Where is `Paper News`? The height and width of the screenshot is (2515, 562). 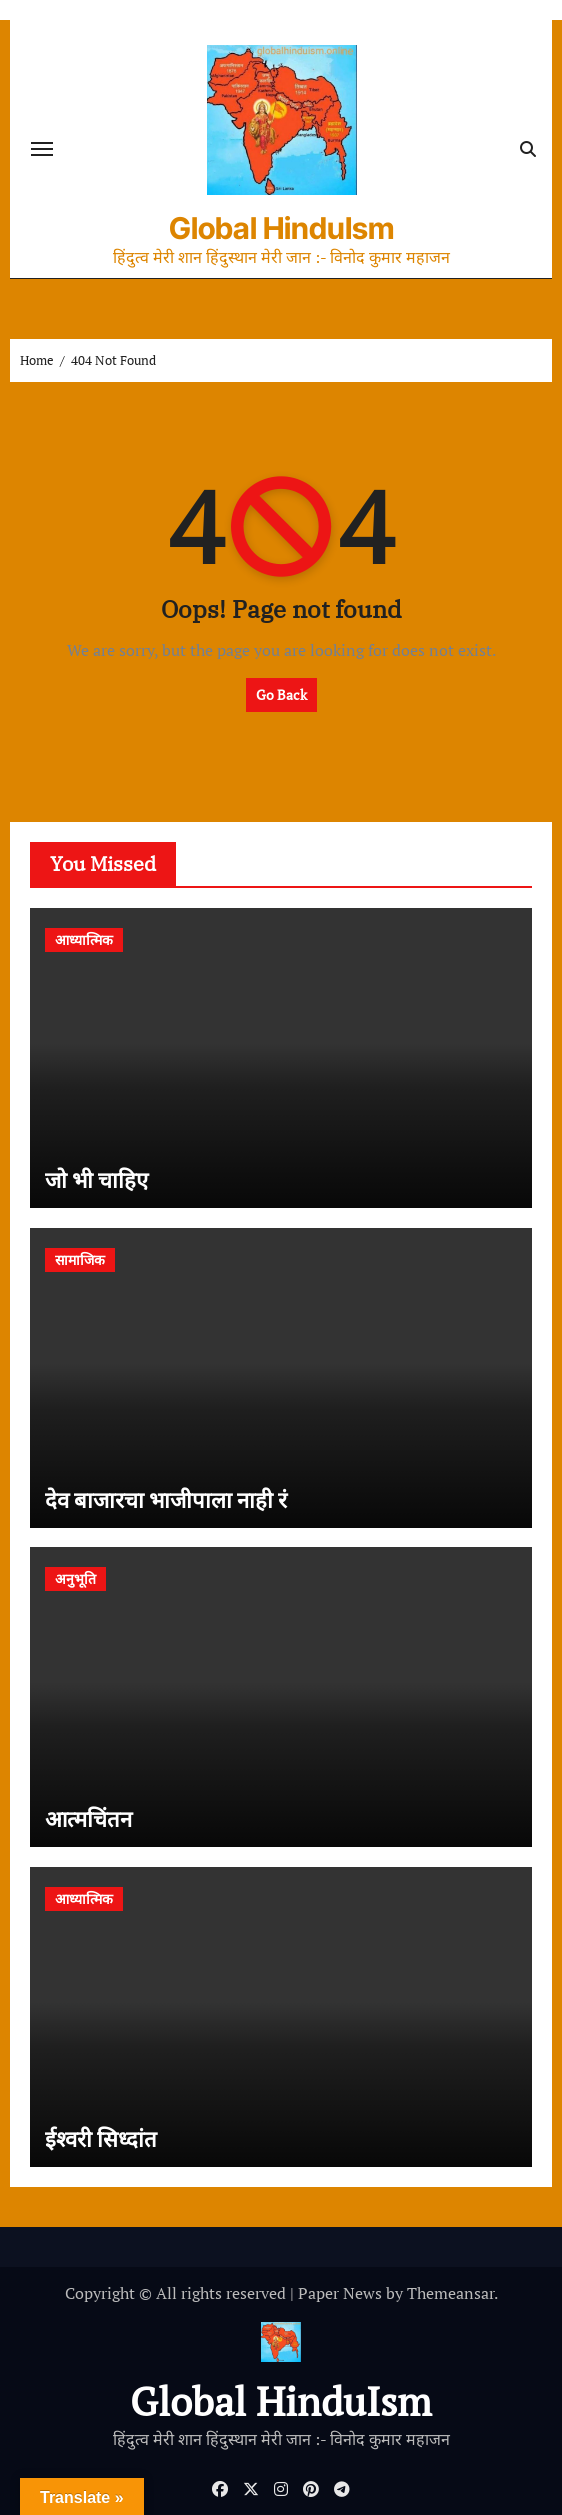
Paper News is located at coordinates (340, 2293).